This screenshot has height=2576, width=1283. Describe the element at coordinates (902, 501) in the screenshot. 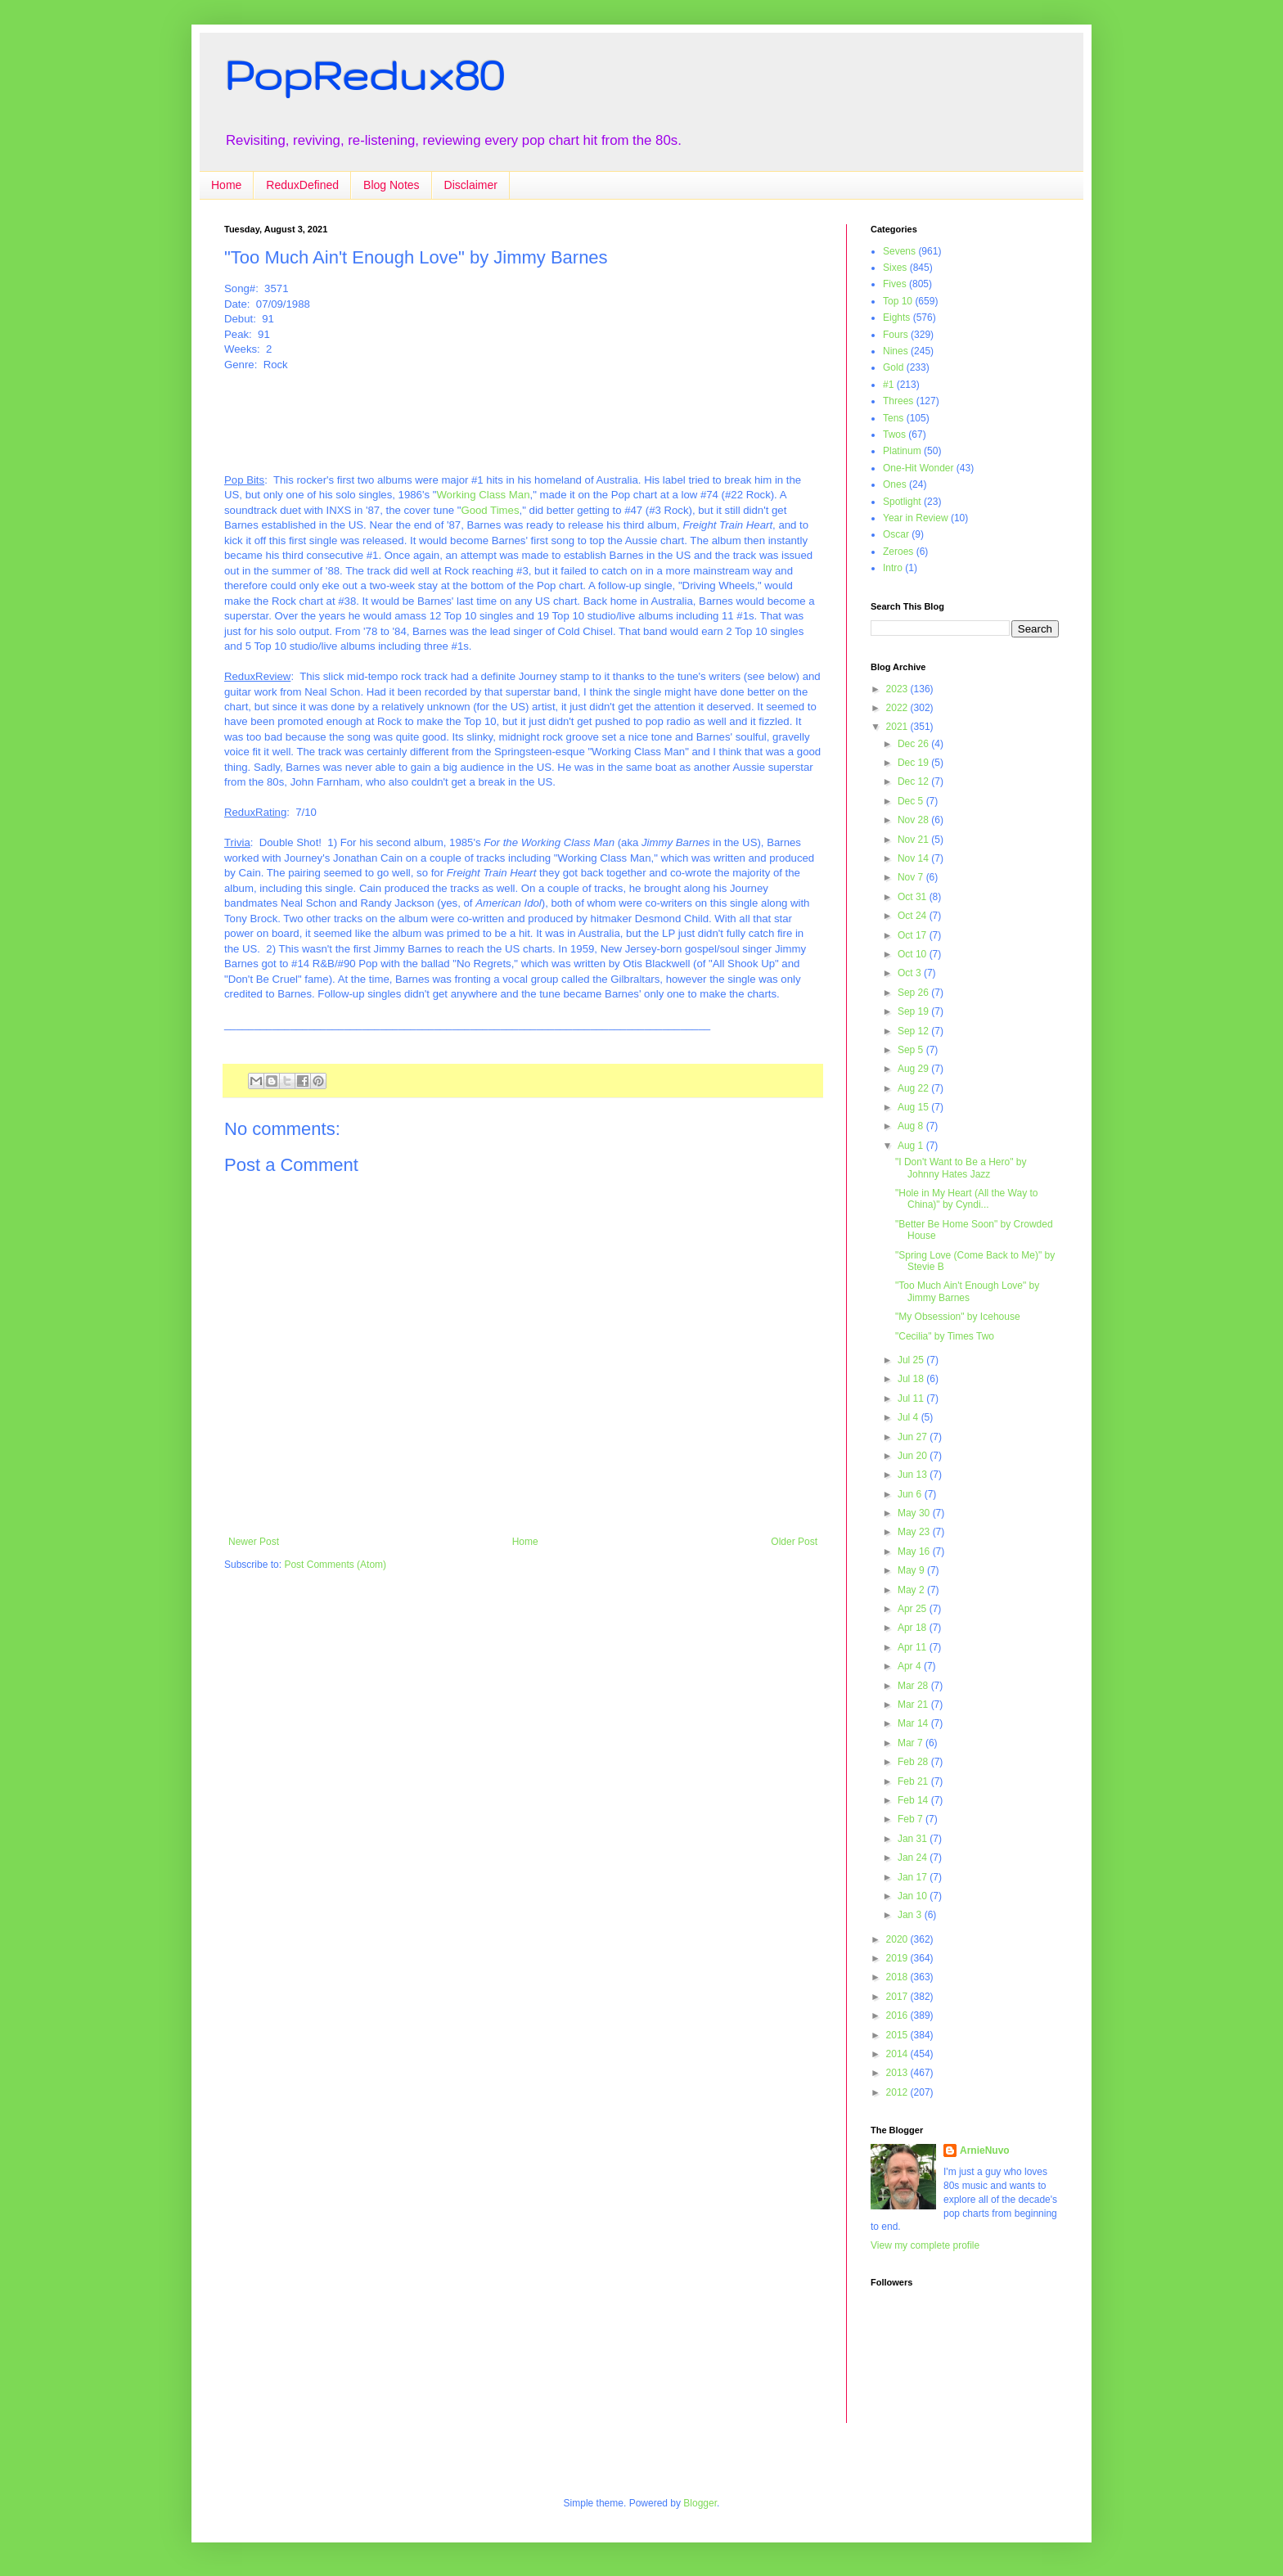

I see `Spotlight` at that location.